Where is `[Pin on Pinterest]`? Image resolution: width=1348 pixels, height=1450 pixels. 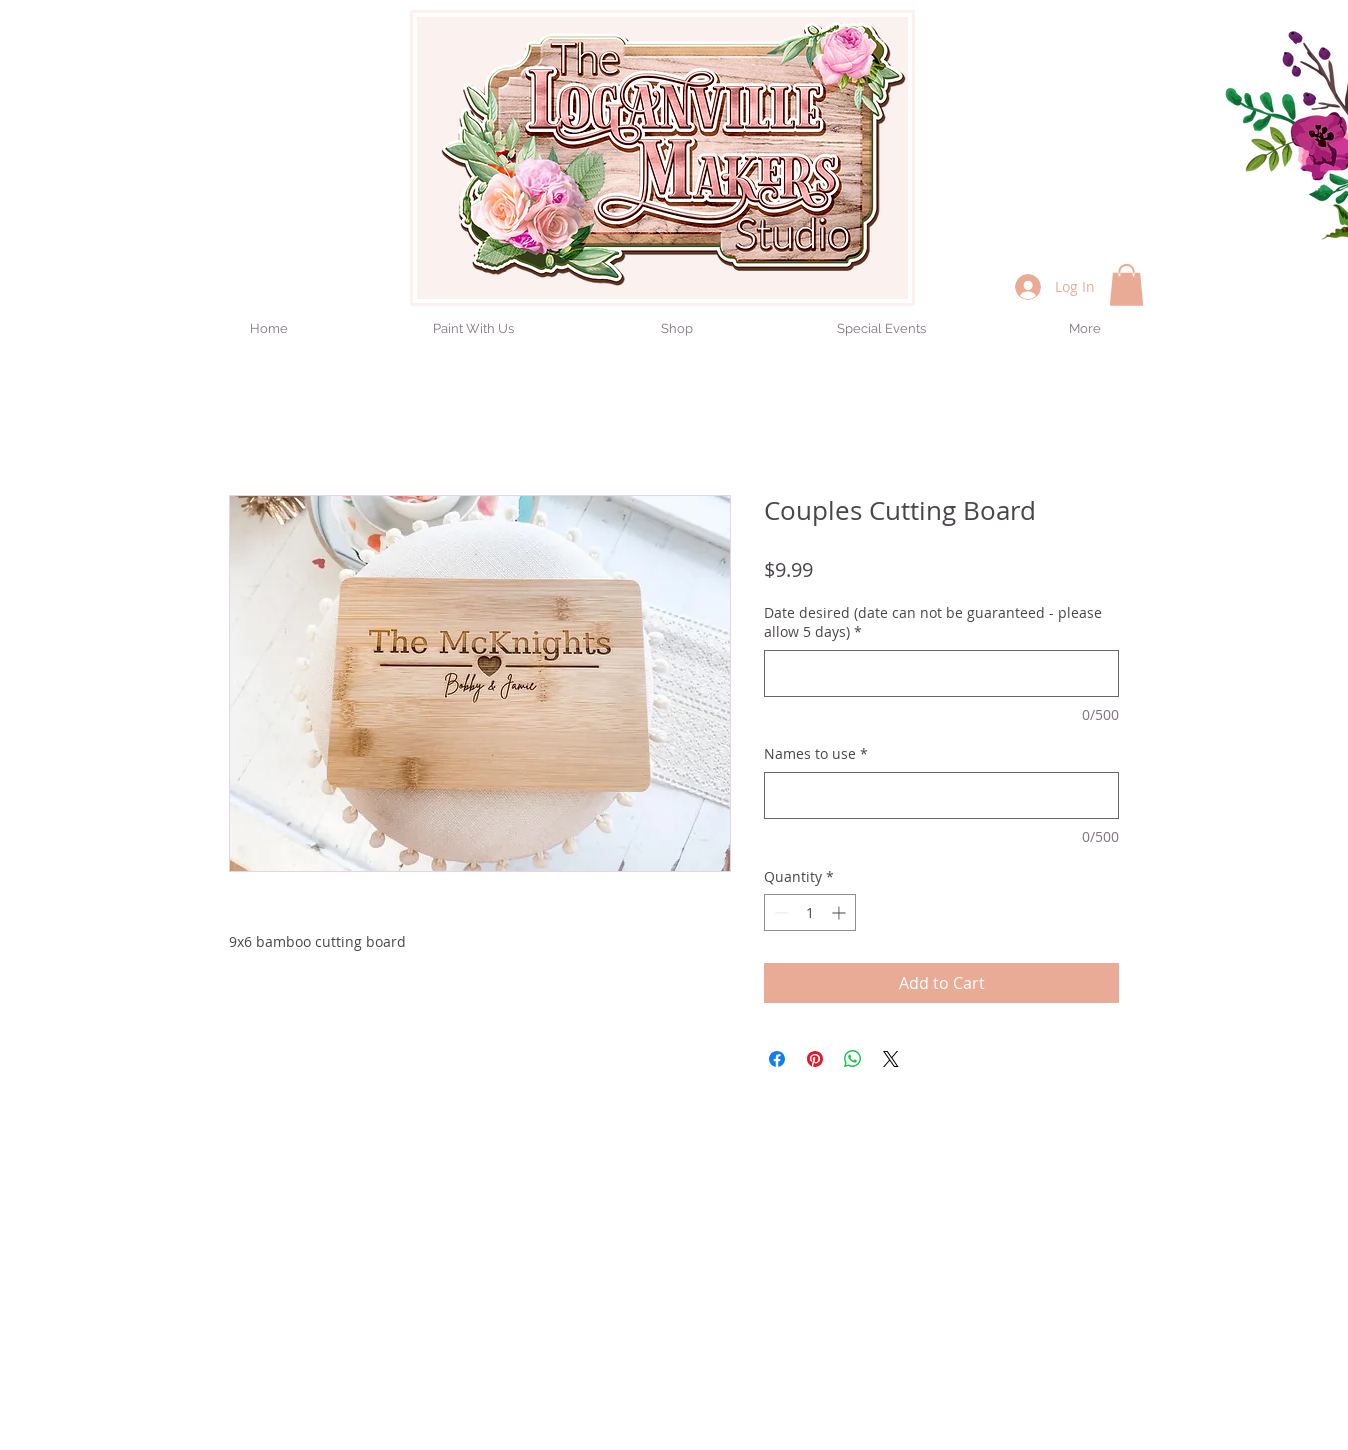 [Pin on Pinterest] is located at coordinates (815, 1059).